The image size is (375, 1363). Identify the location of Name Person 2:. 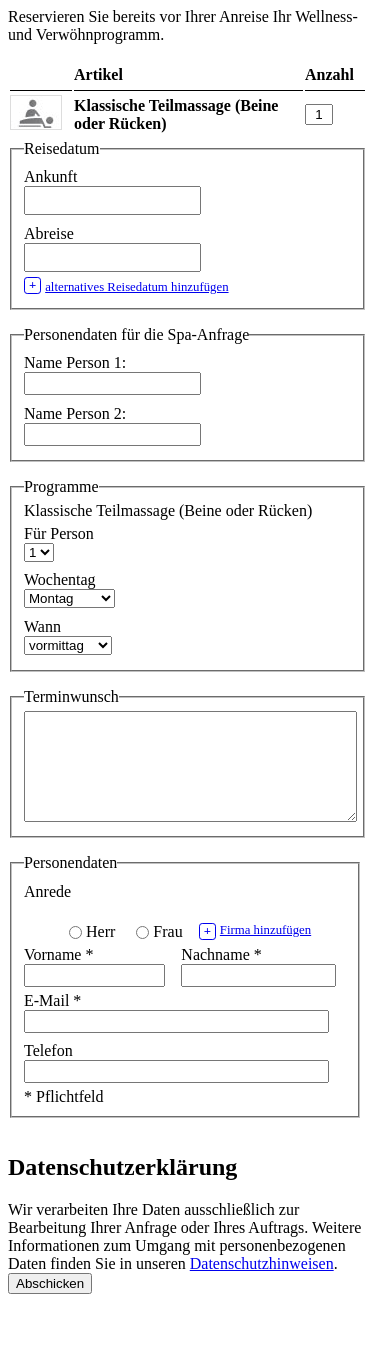
(75, 413).